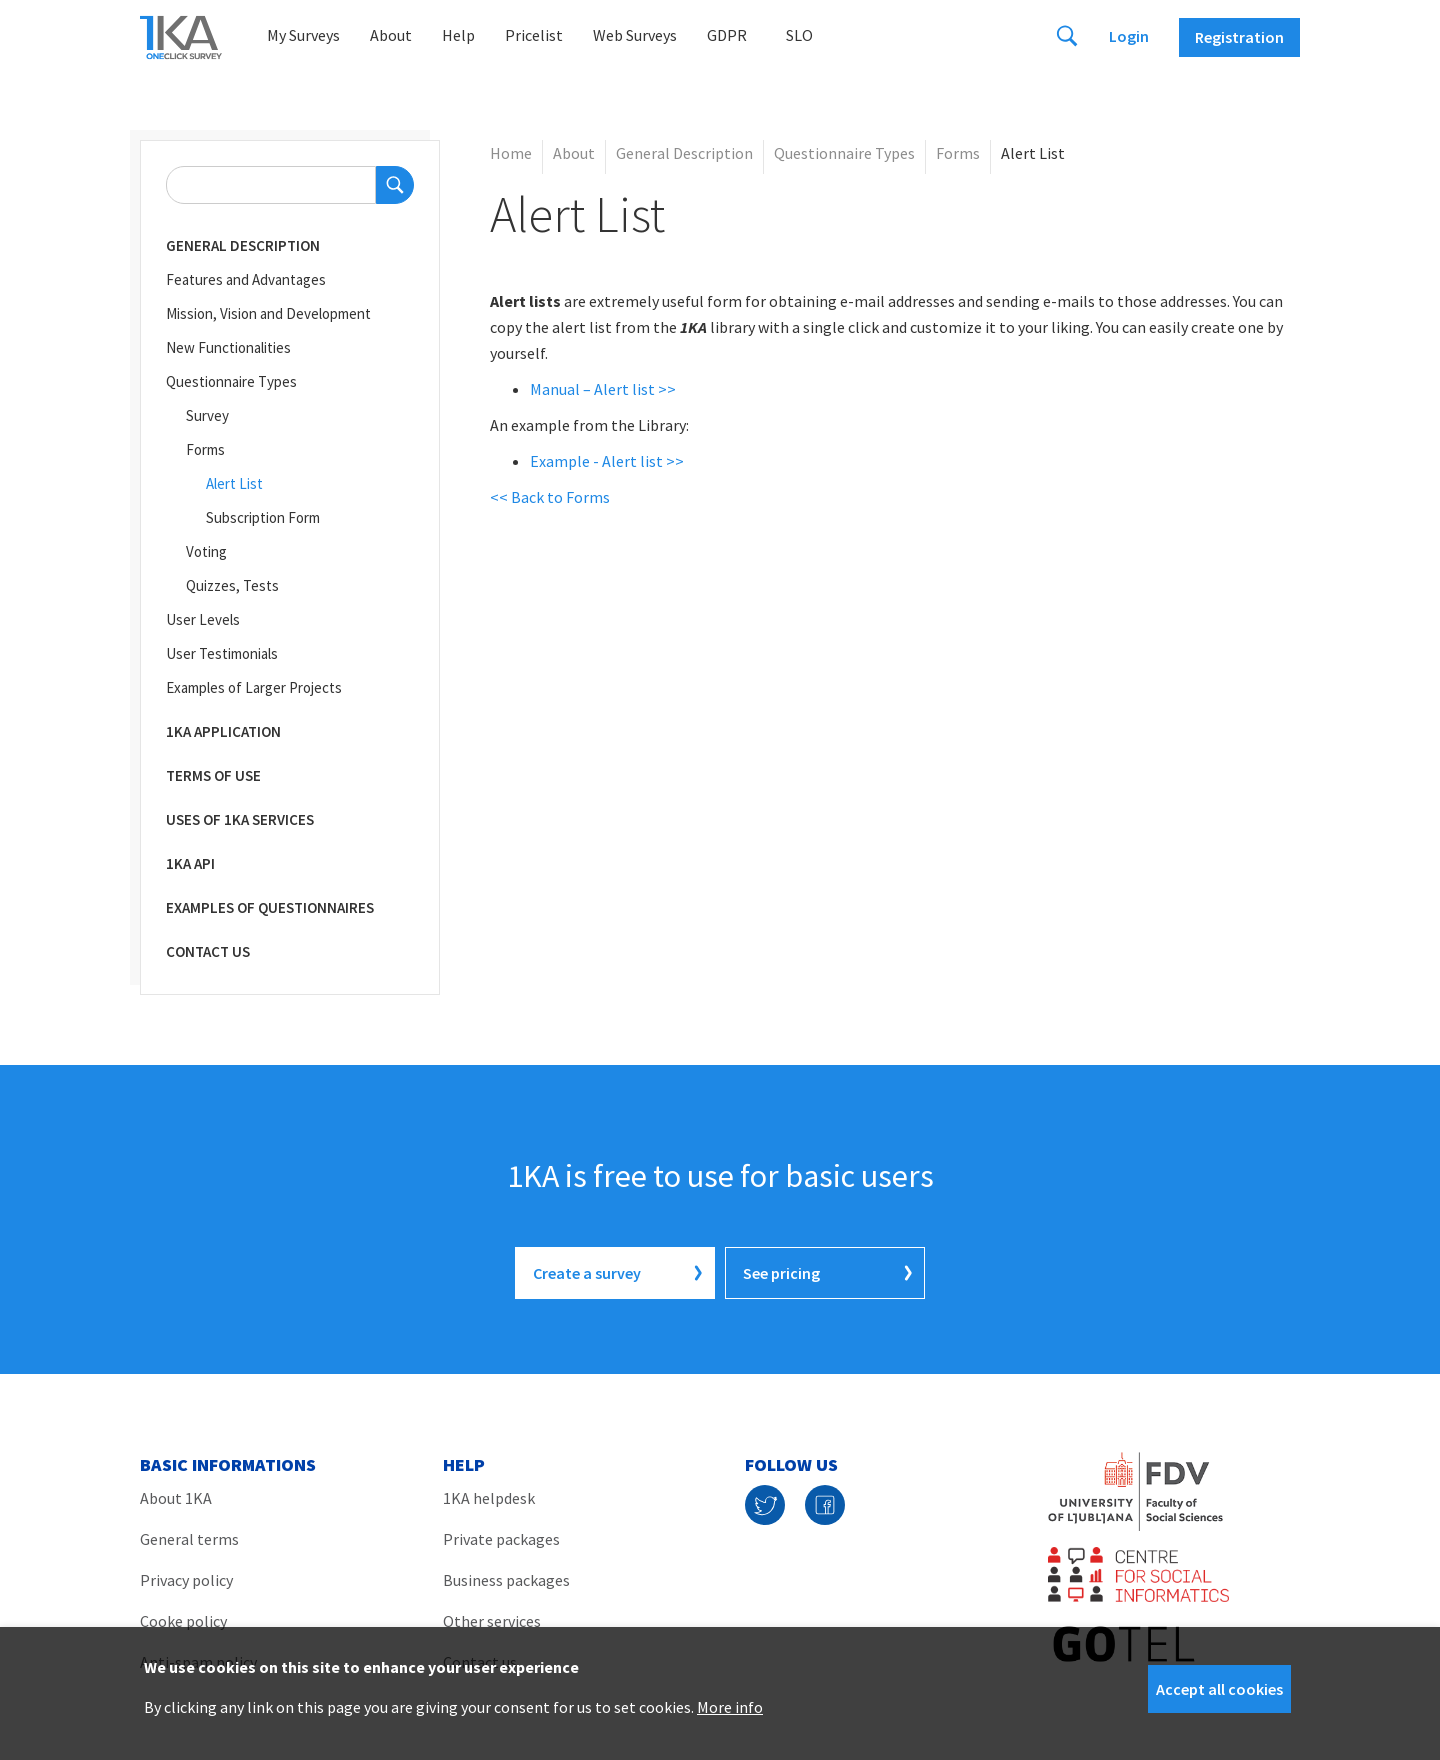  What do you see at coordinates (186, 1580) in the screenshot?
I see `Privacy policy` at bounding box center [186, 1580].